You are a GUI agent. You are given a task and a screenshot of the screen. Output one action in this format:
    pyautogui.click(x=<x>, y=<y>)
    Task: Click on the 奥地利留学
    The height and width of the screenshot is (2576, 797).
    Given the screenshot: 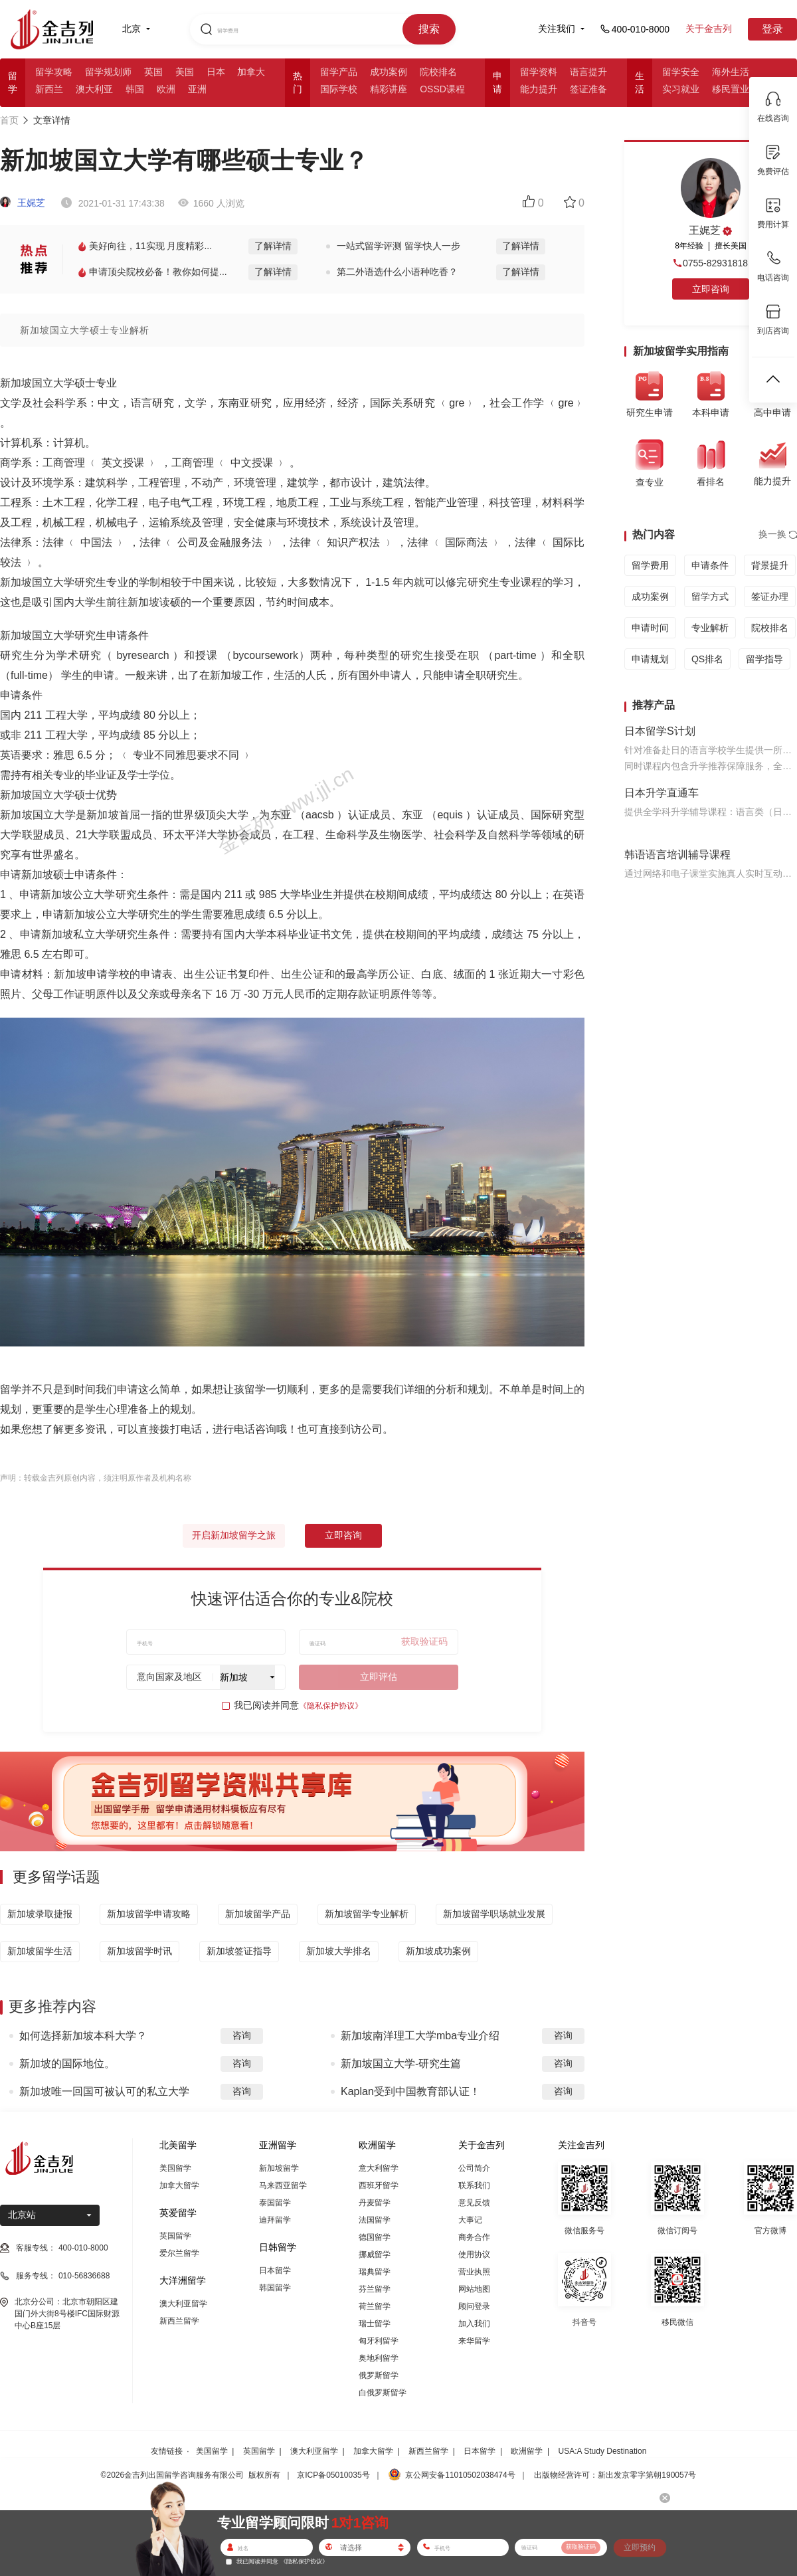 What is the action you would take?
    pyautogui.click(x=378, y=2358)
    